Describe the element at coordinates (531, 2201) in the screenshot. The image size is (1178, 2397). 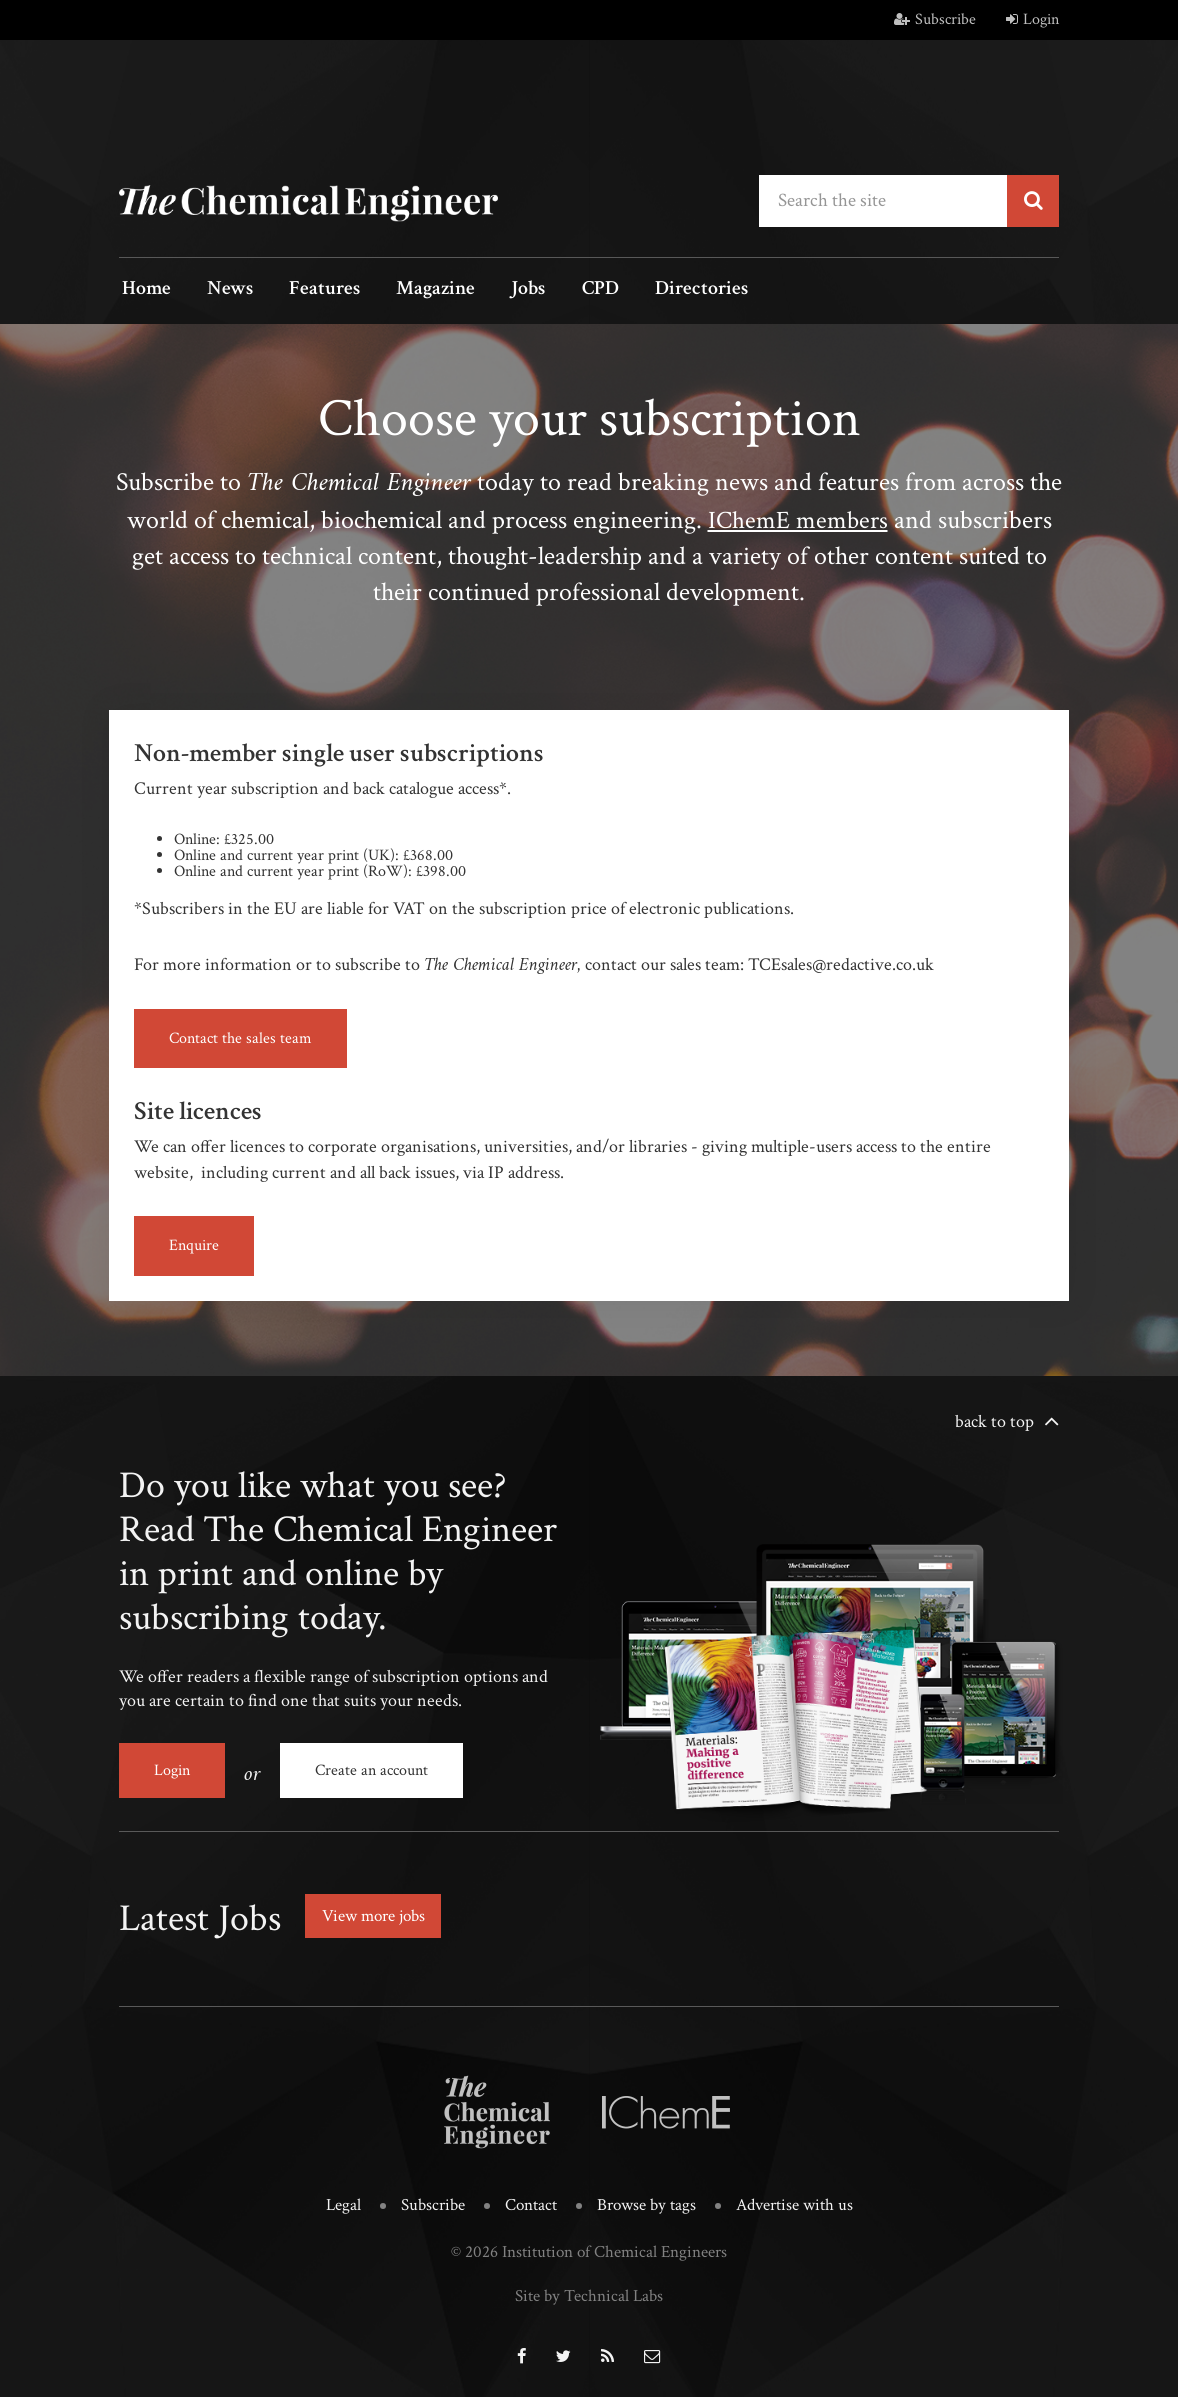
I see `Contact` at that location.